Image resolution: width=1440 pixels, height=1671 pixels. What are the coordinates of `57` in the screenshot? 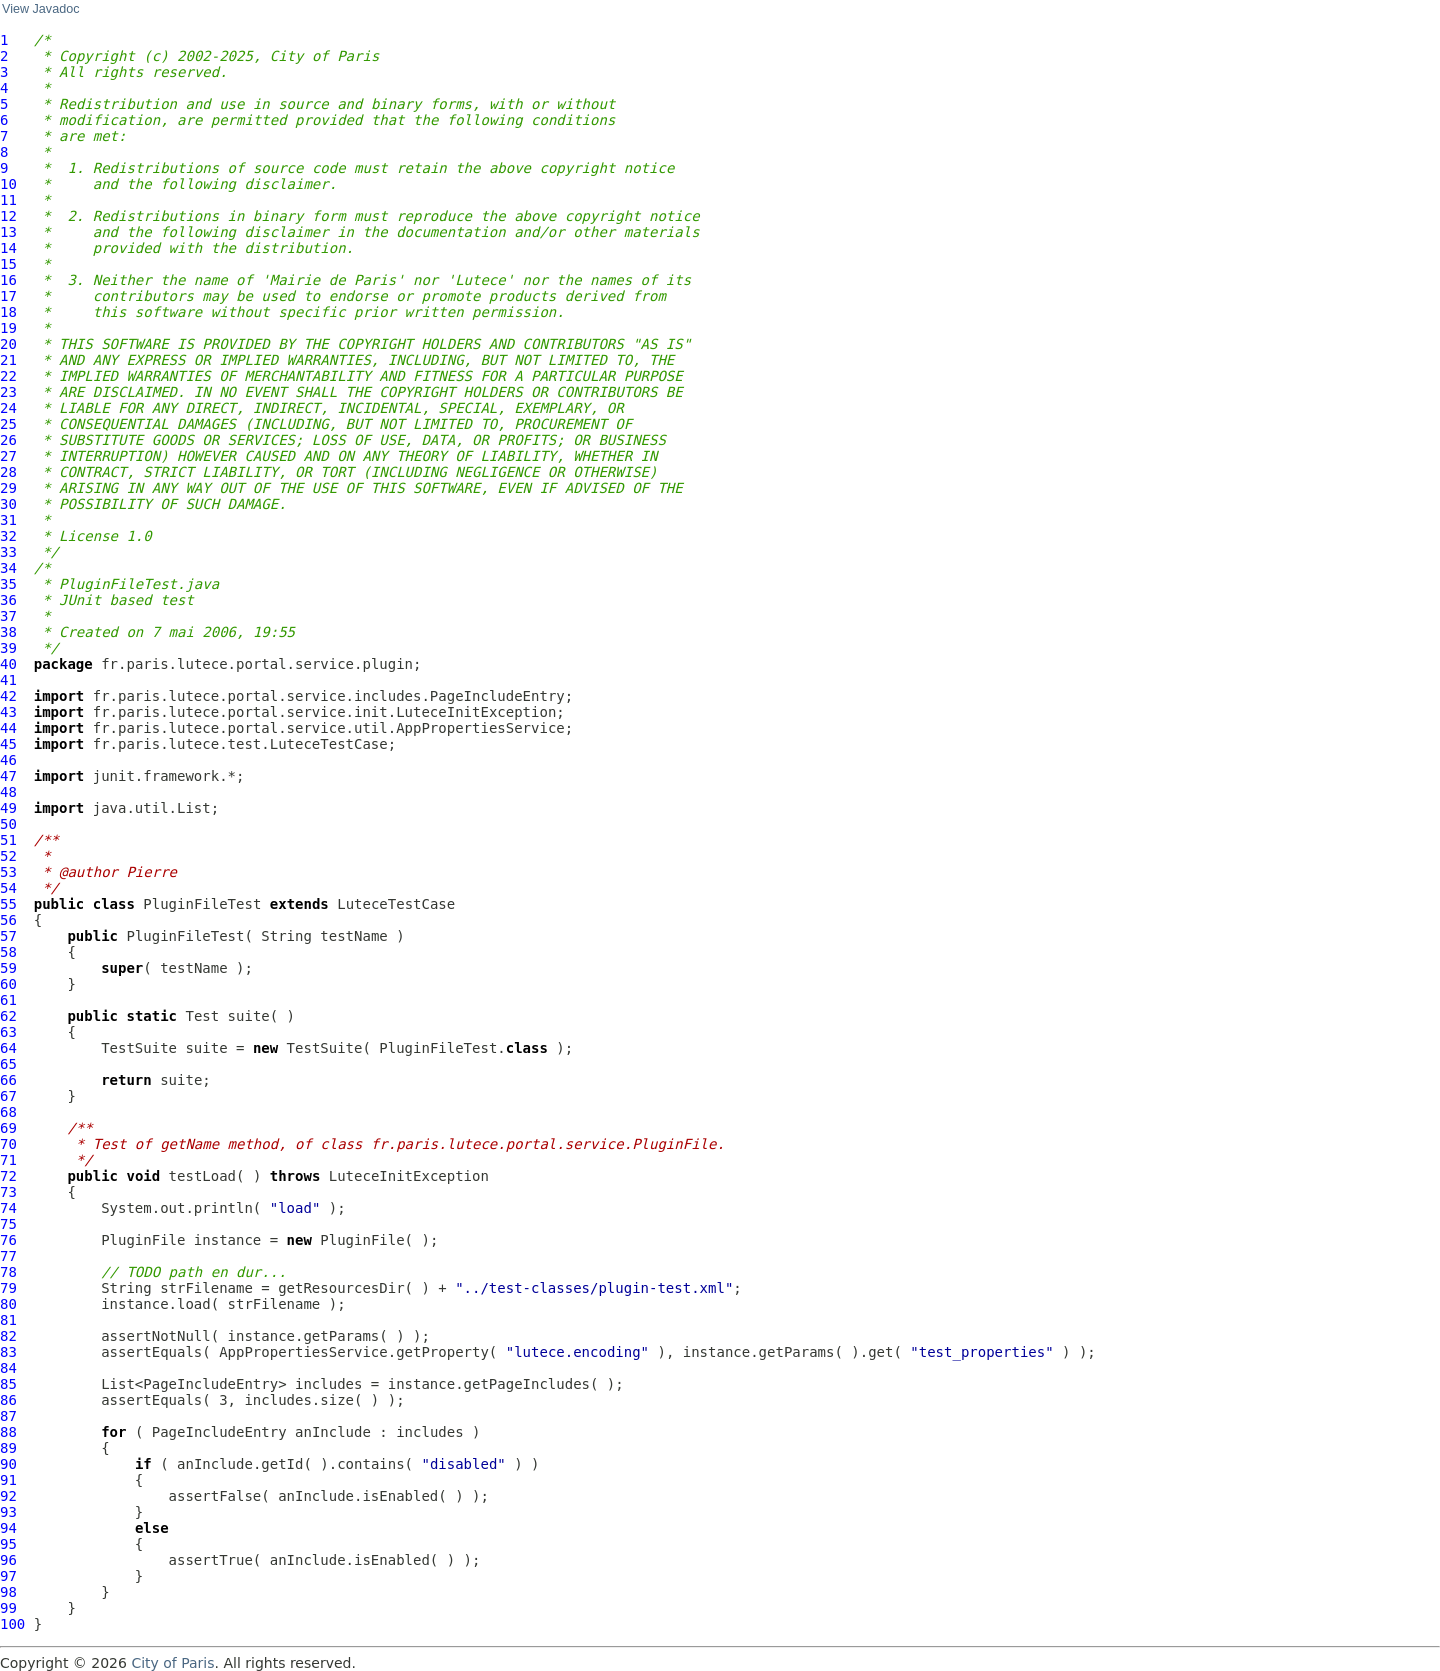 It's located at (8, 936).